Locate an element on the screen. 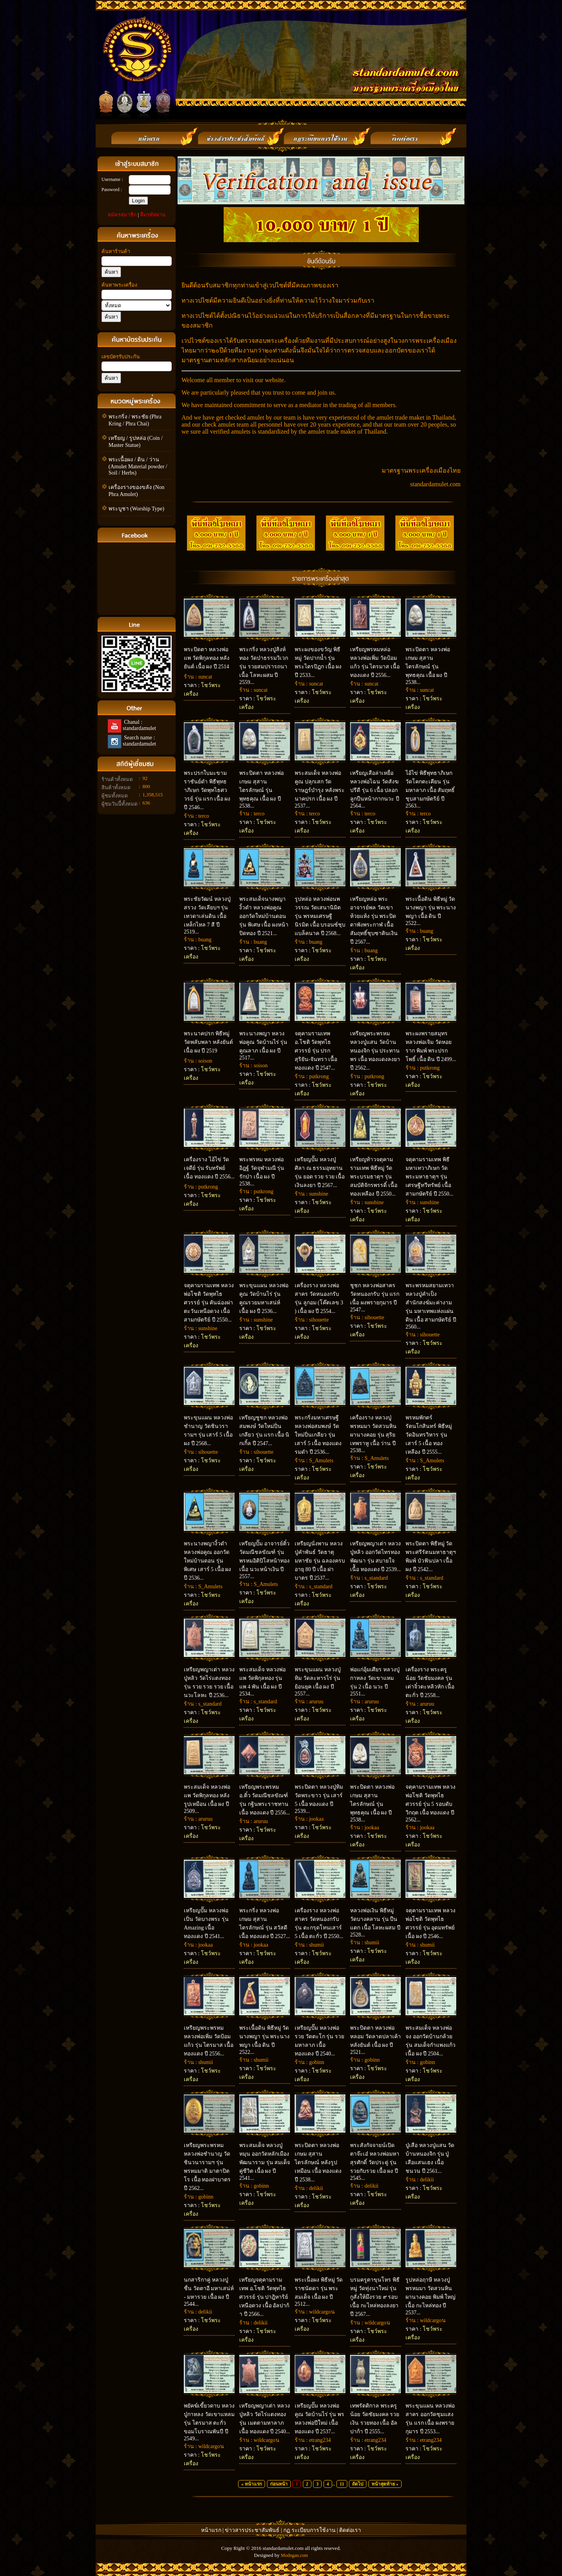 The height and width of the screenshot is (2576, 562). Password : is located at coordinates (111, 189).